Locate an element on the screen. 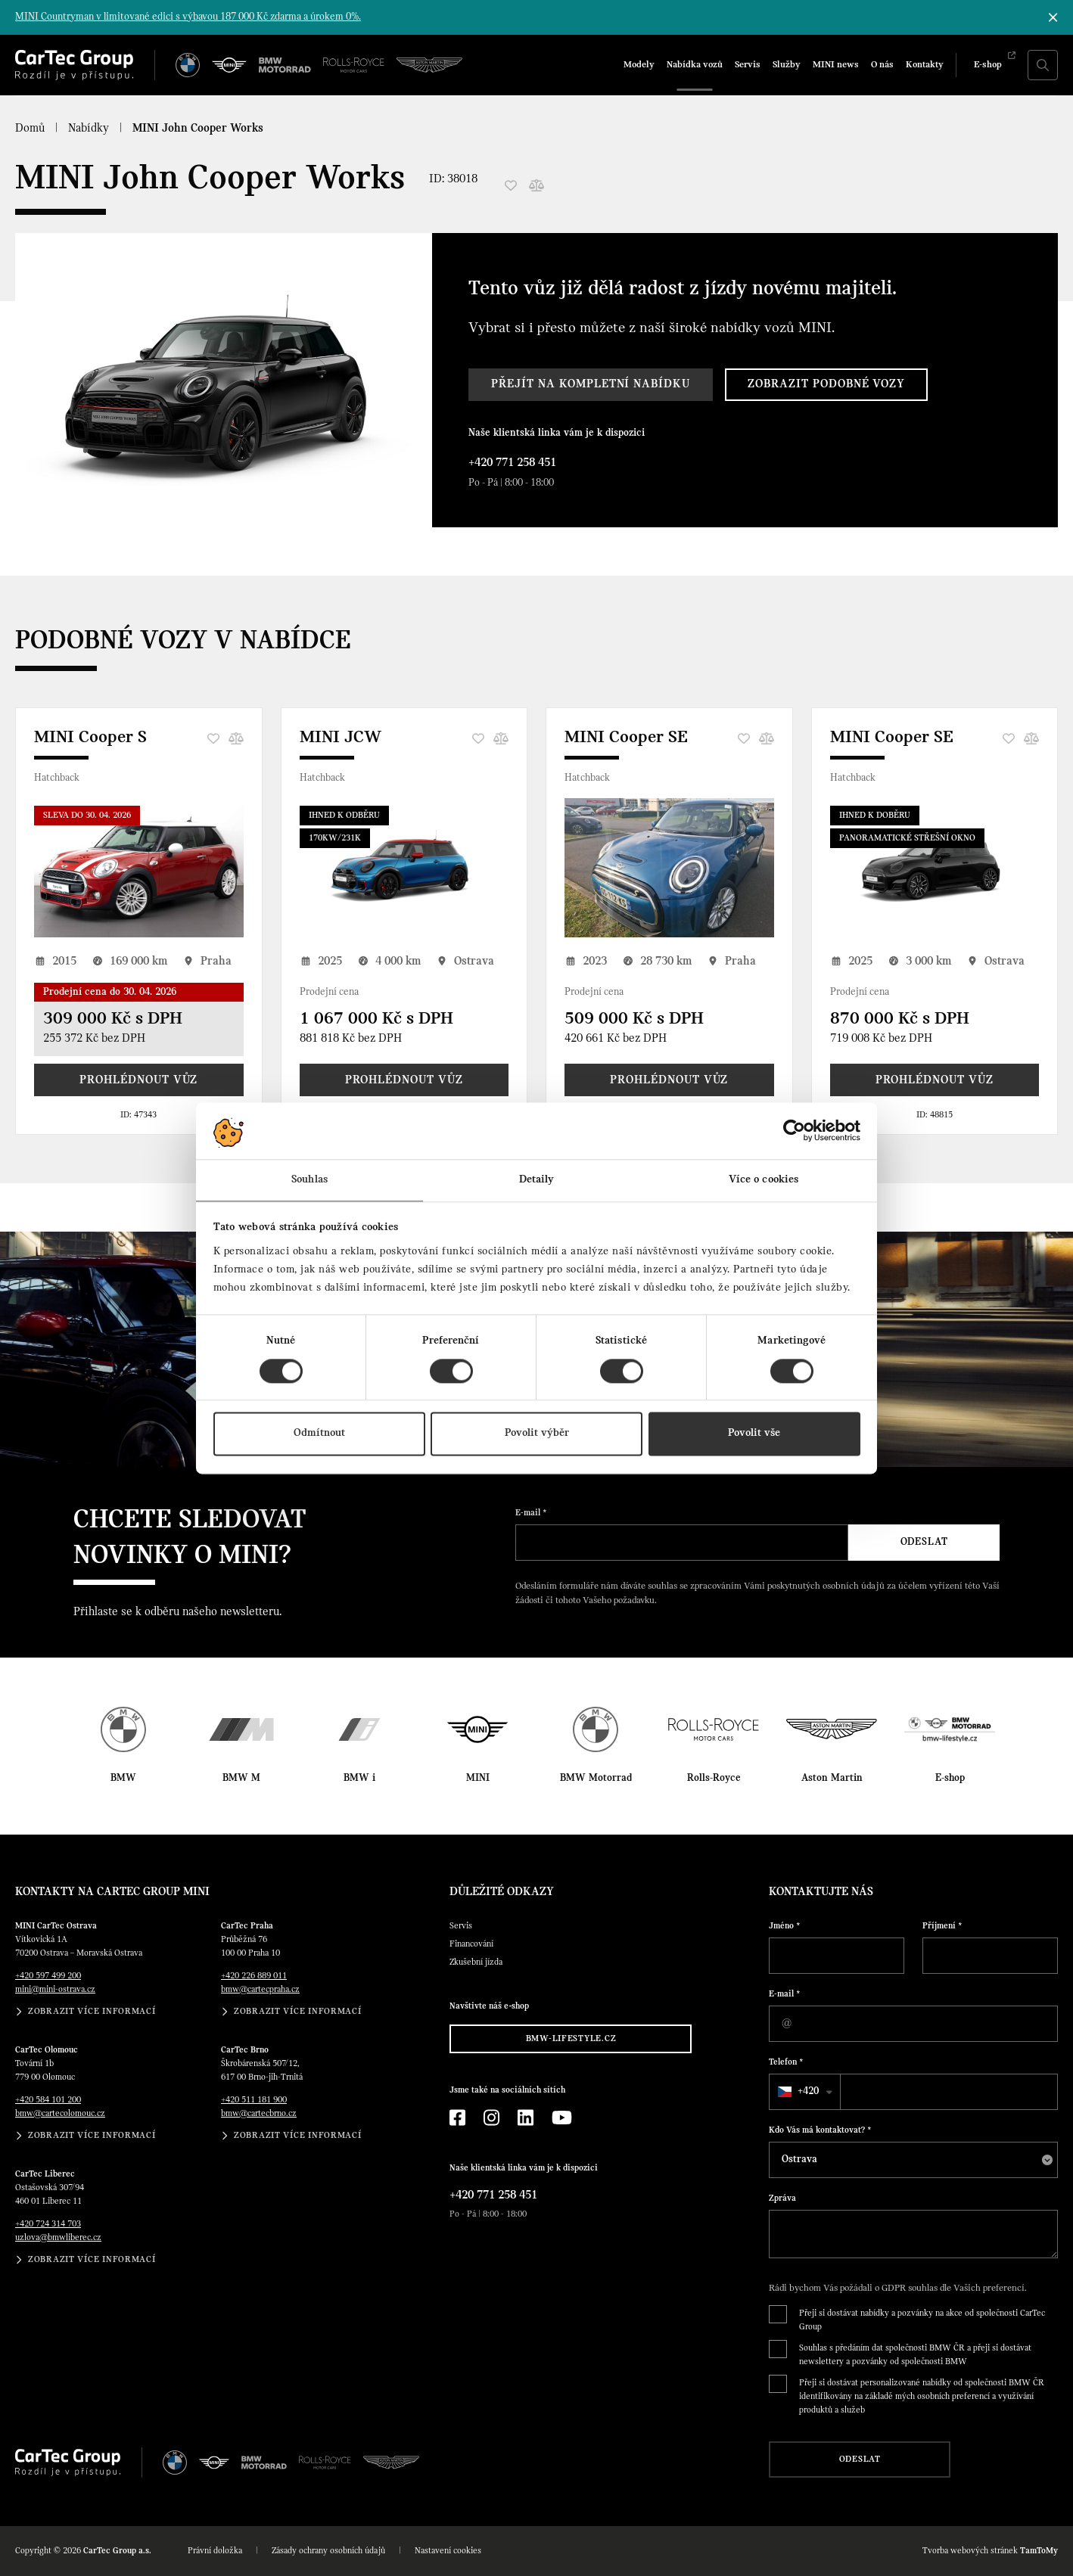  Servis is located at coordinates (747, 65).